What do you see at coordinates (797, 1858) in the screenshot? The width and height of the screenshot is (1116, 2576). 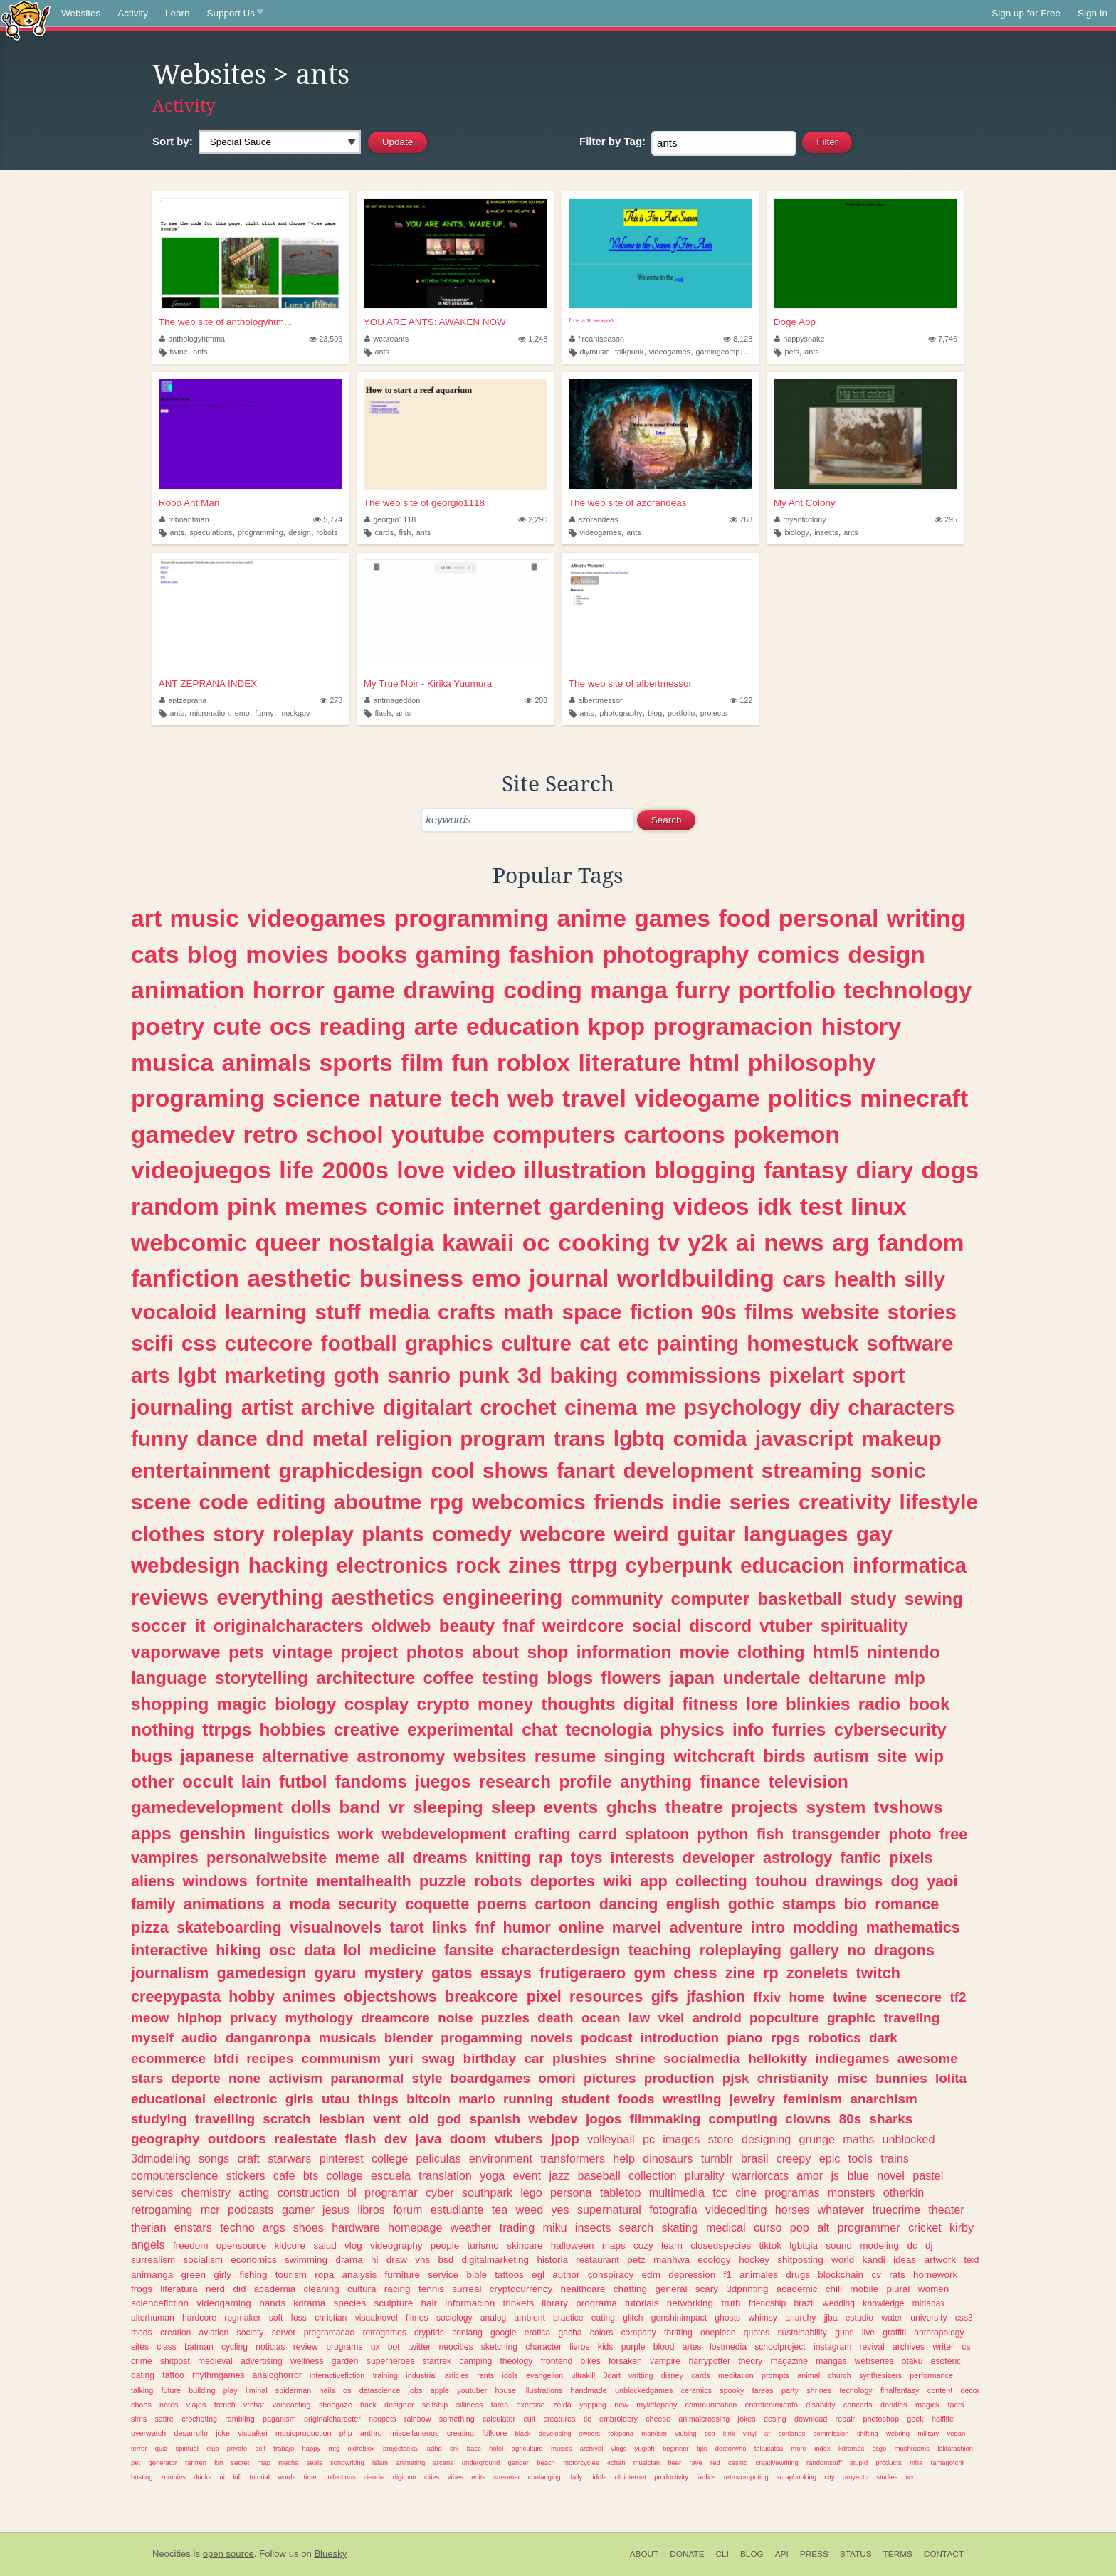 I see `astrology` at bounding box center [797, 1858].